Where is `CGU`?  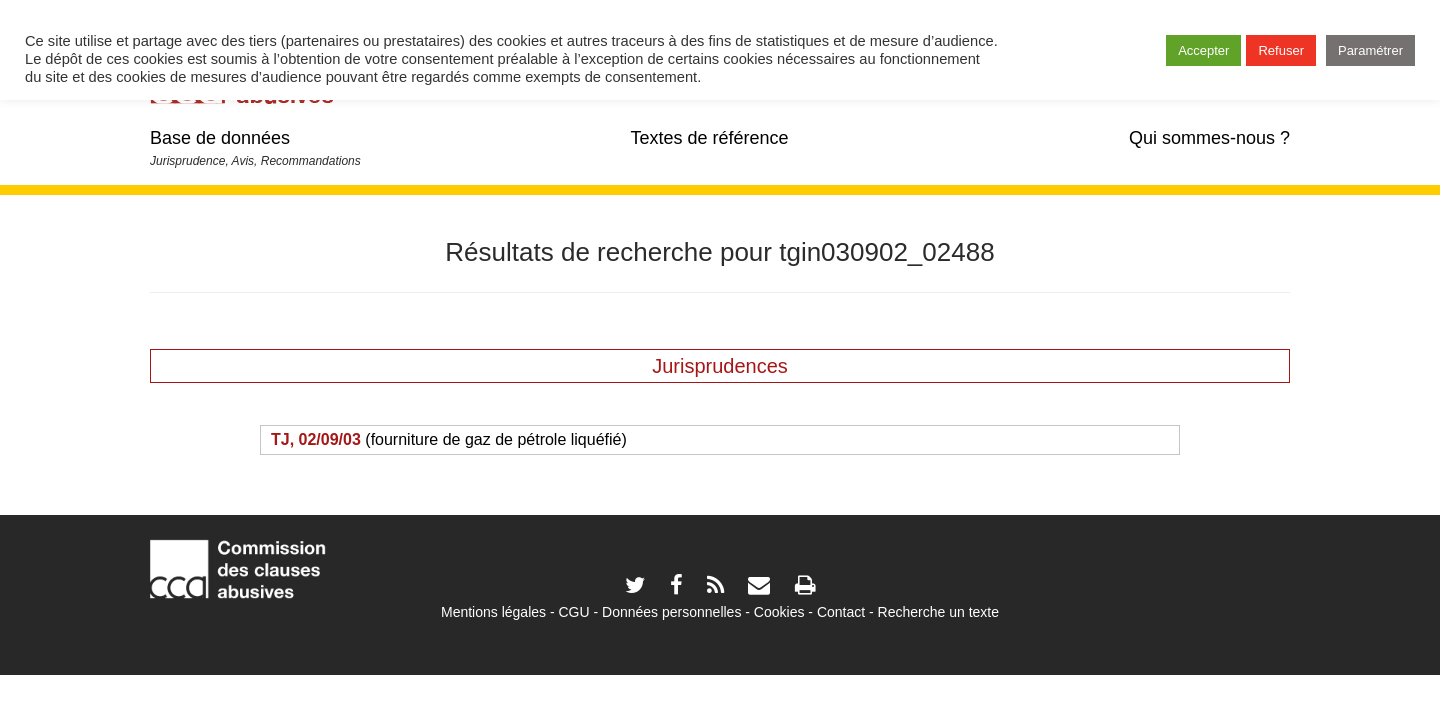
CGU is located at coordinates (574, 612).